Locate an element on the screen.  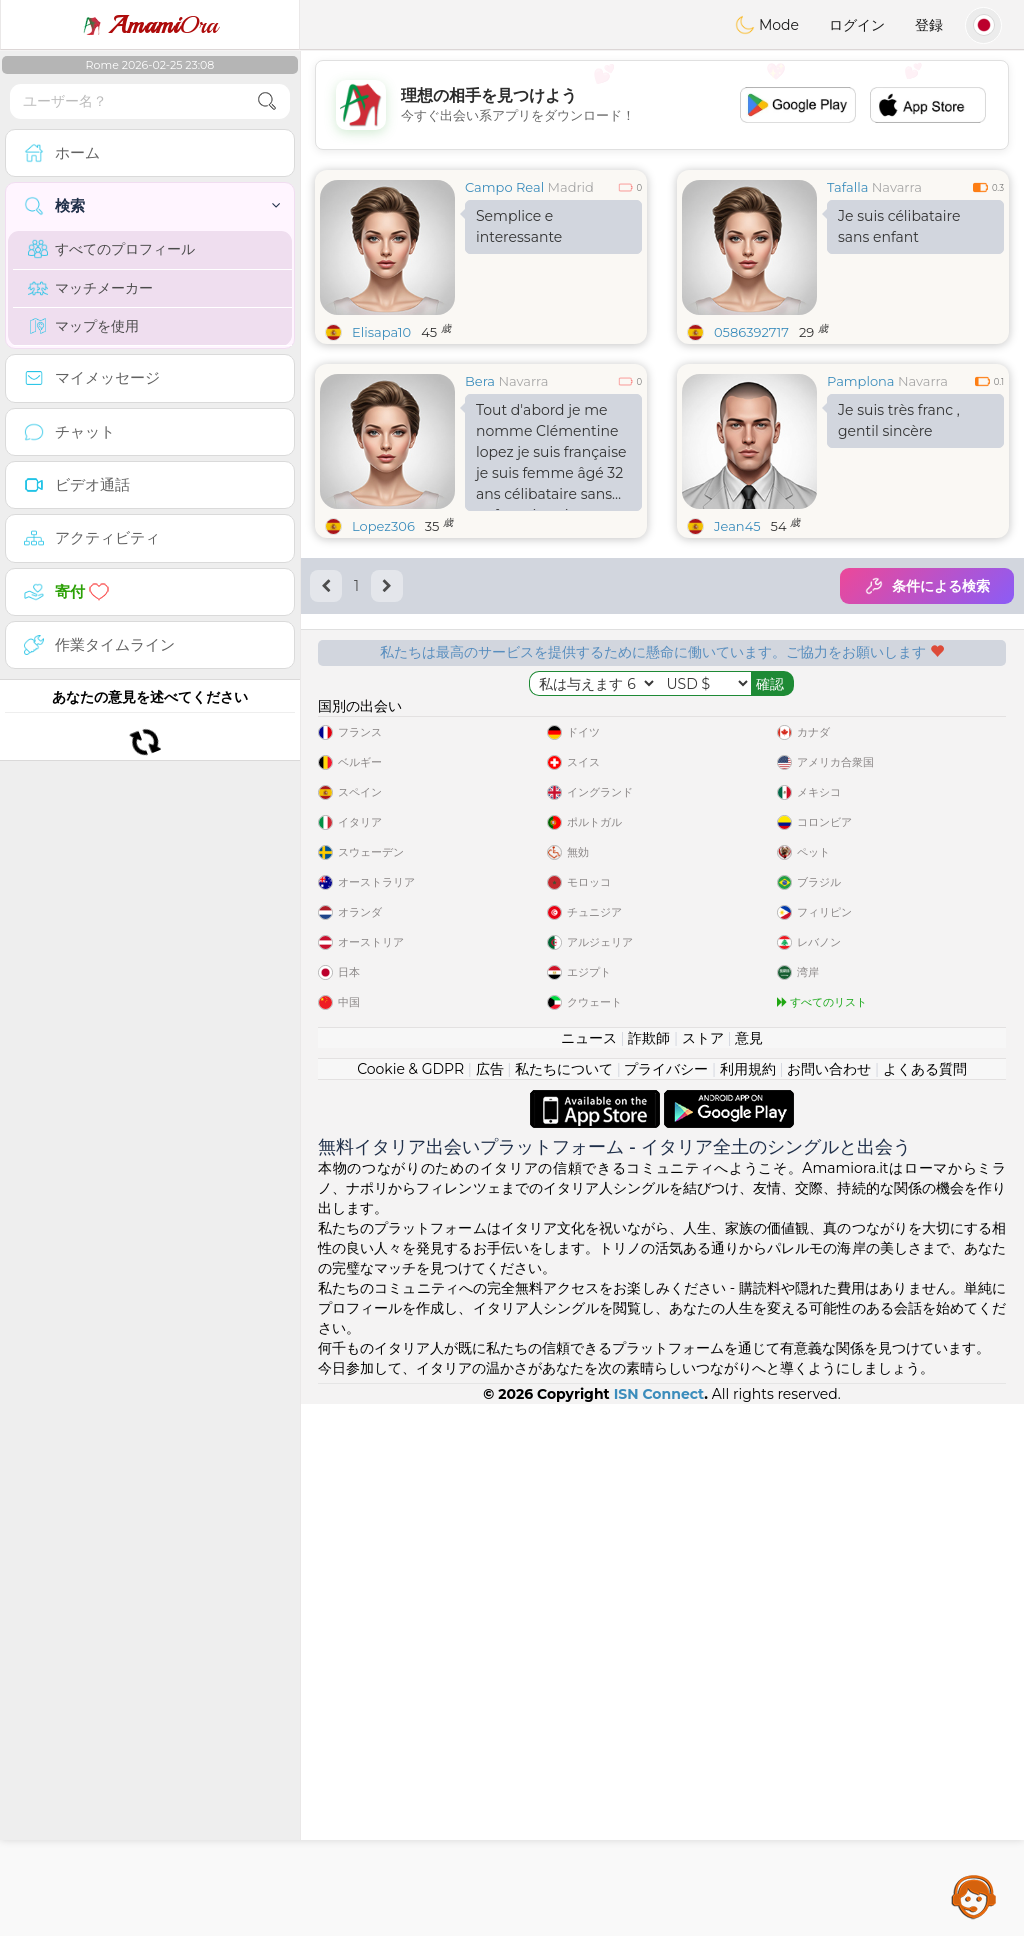
Je suis célibataire sans enfant is located at coordinates (899, 226).